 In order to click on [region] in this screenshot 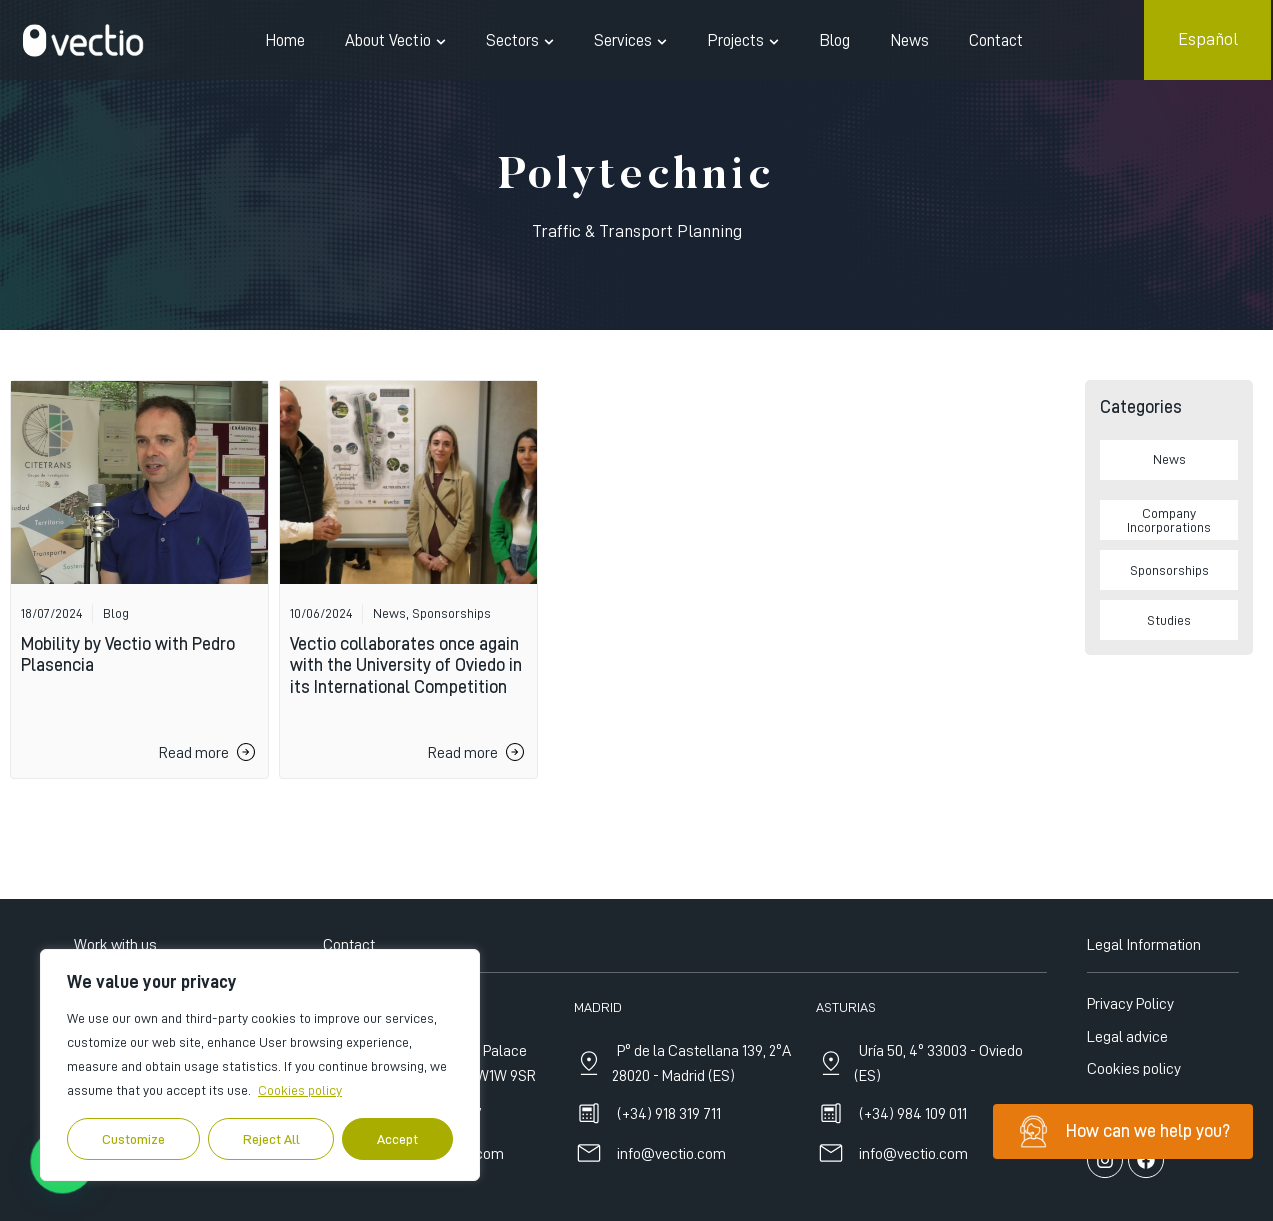, I will do `click(260, 1065)`.